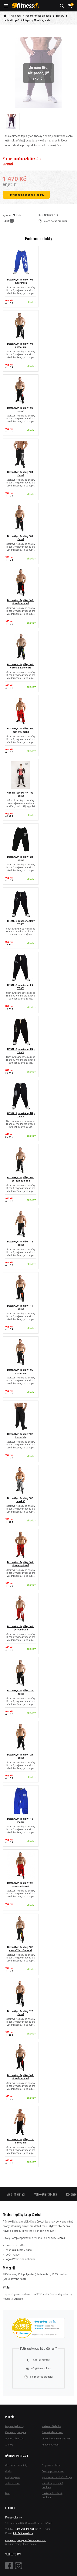 Image resolution: width=77 pixels, height=2576 pixels. What do you see at coordinates (12, 2477) in the screenshot?
I see `Podporujeme` at bounding box center [12, 2477].